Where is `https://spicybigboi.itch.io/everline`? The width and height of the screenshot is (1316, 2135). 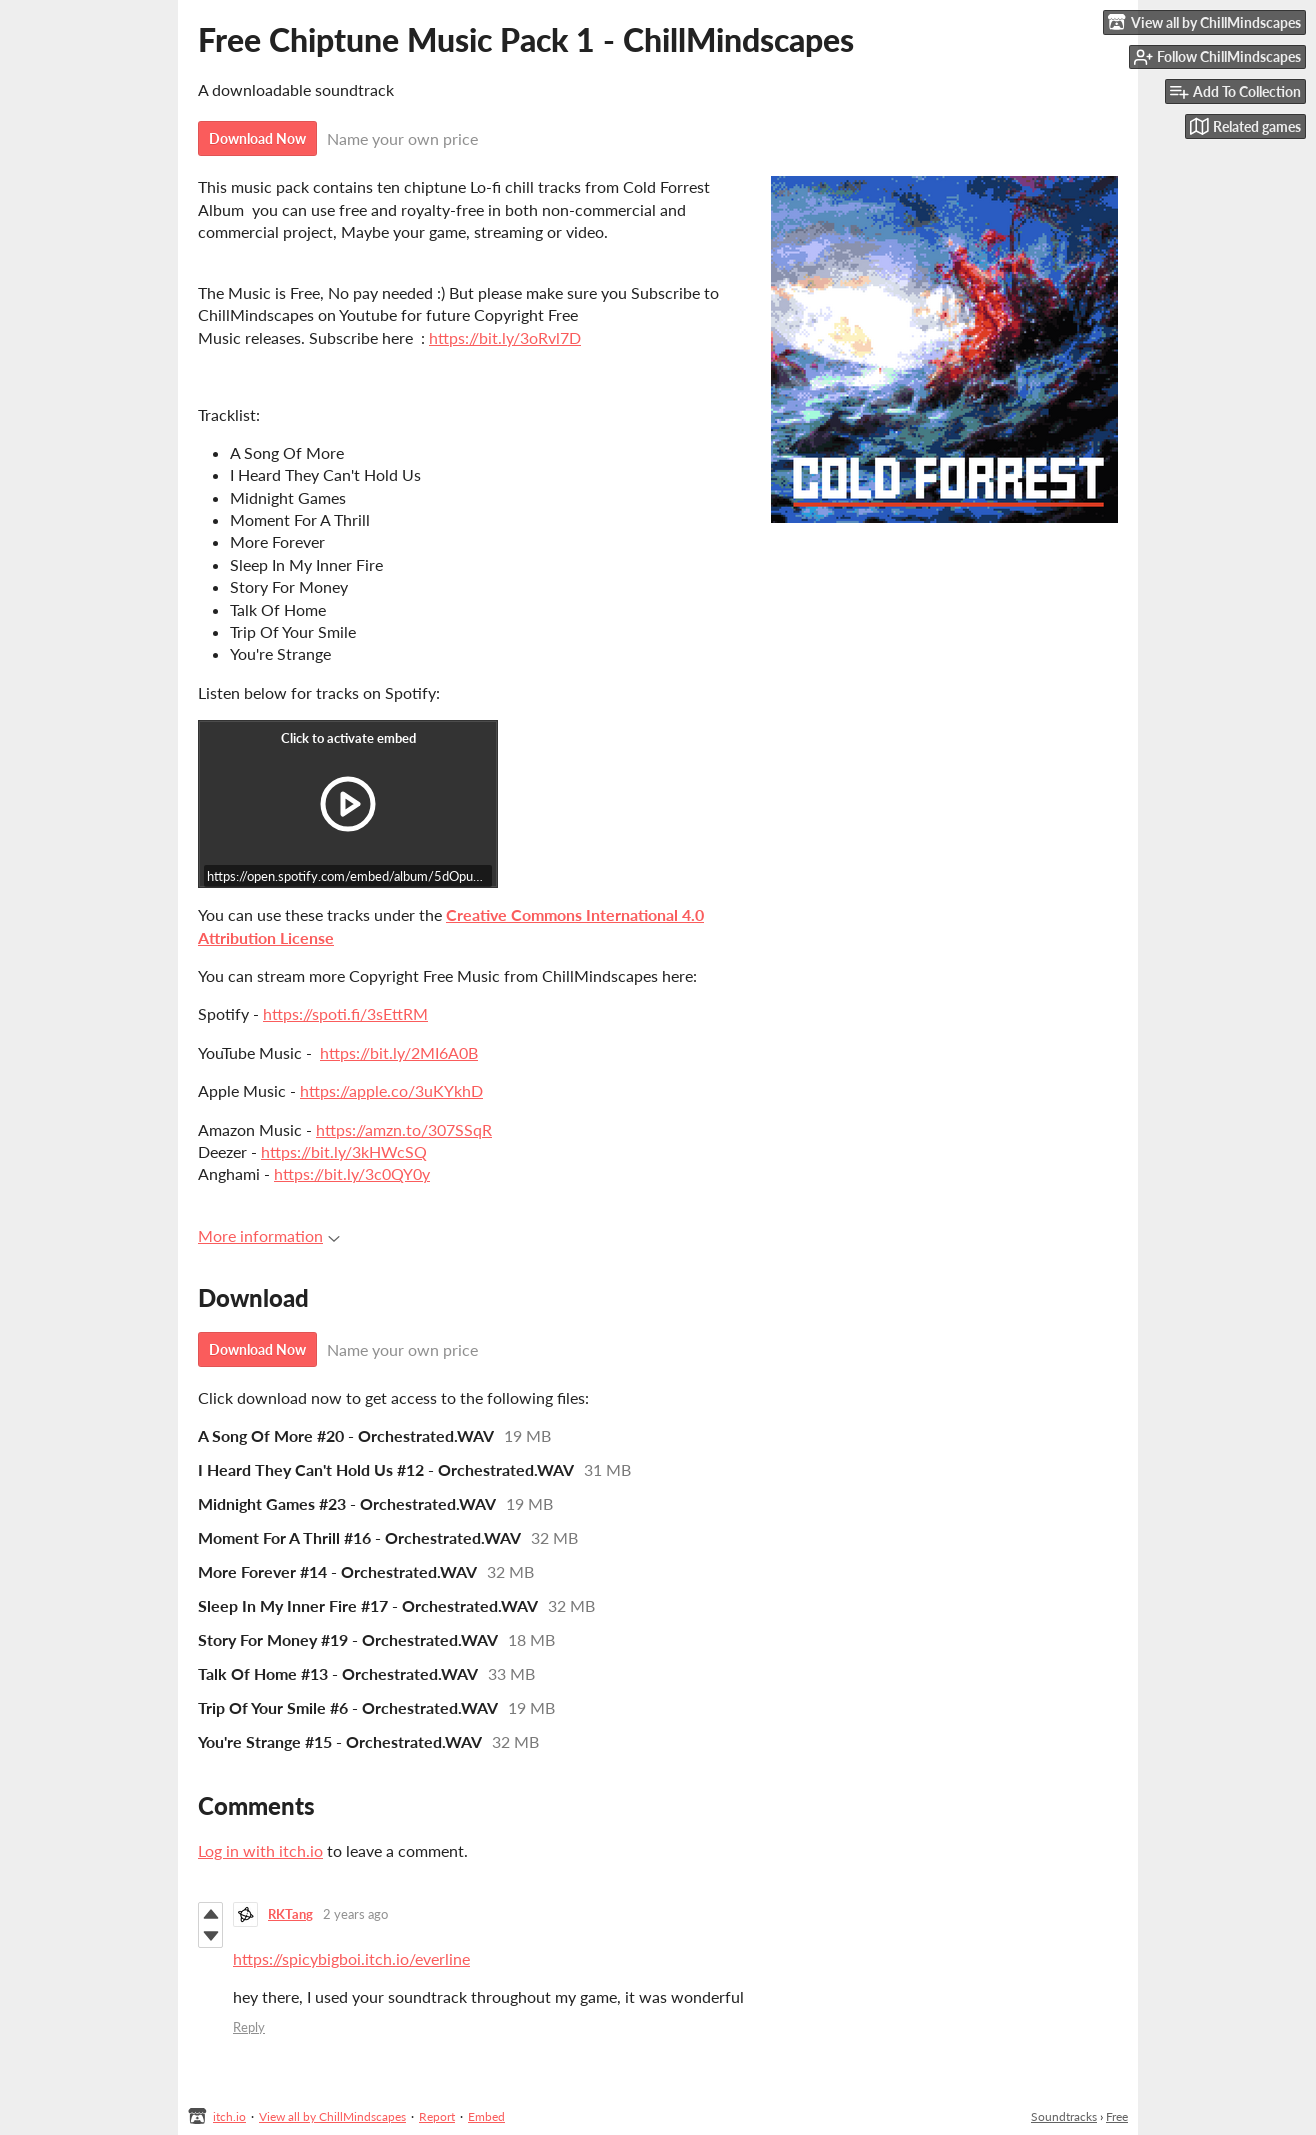 https://spicybigboi.itch.io/everline is located at coordinates (351, 1958).